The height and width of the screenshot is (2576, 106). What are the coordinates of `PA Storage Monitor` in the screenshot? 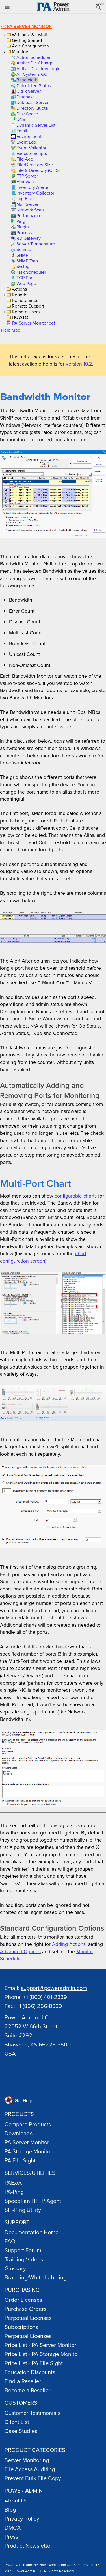 It's located at (28, 2151).